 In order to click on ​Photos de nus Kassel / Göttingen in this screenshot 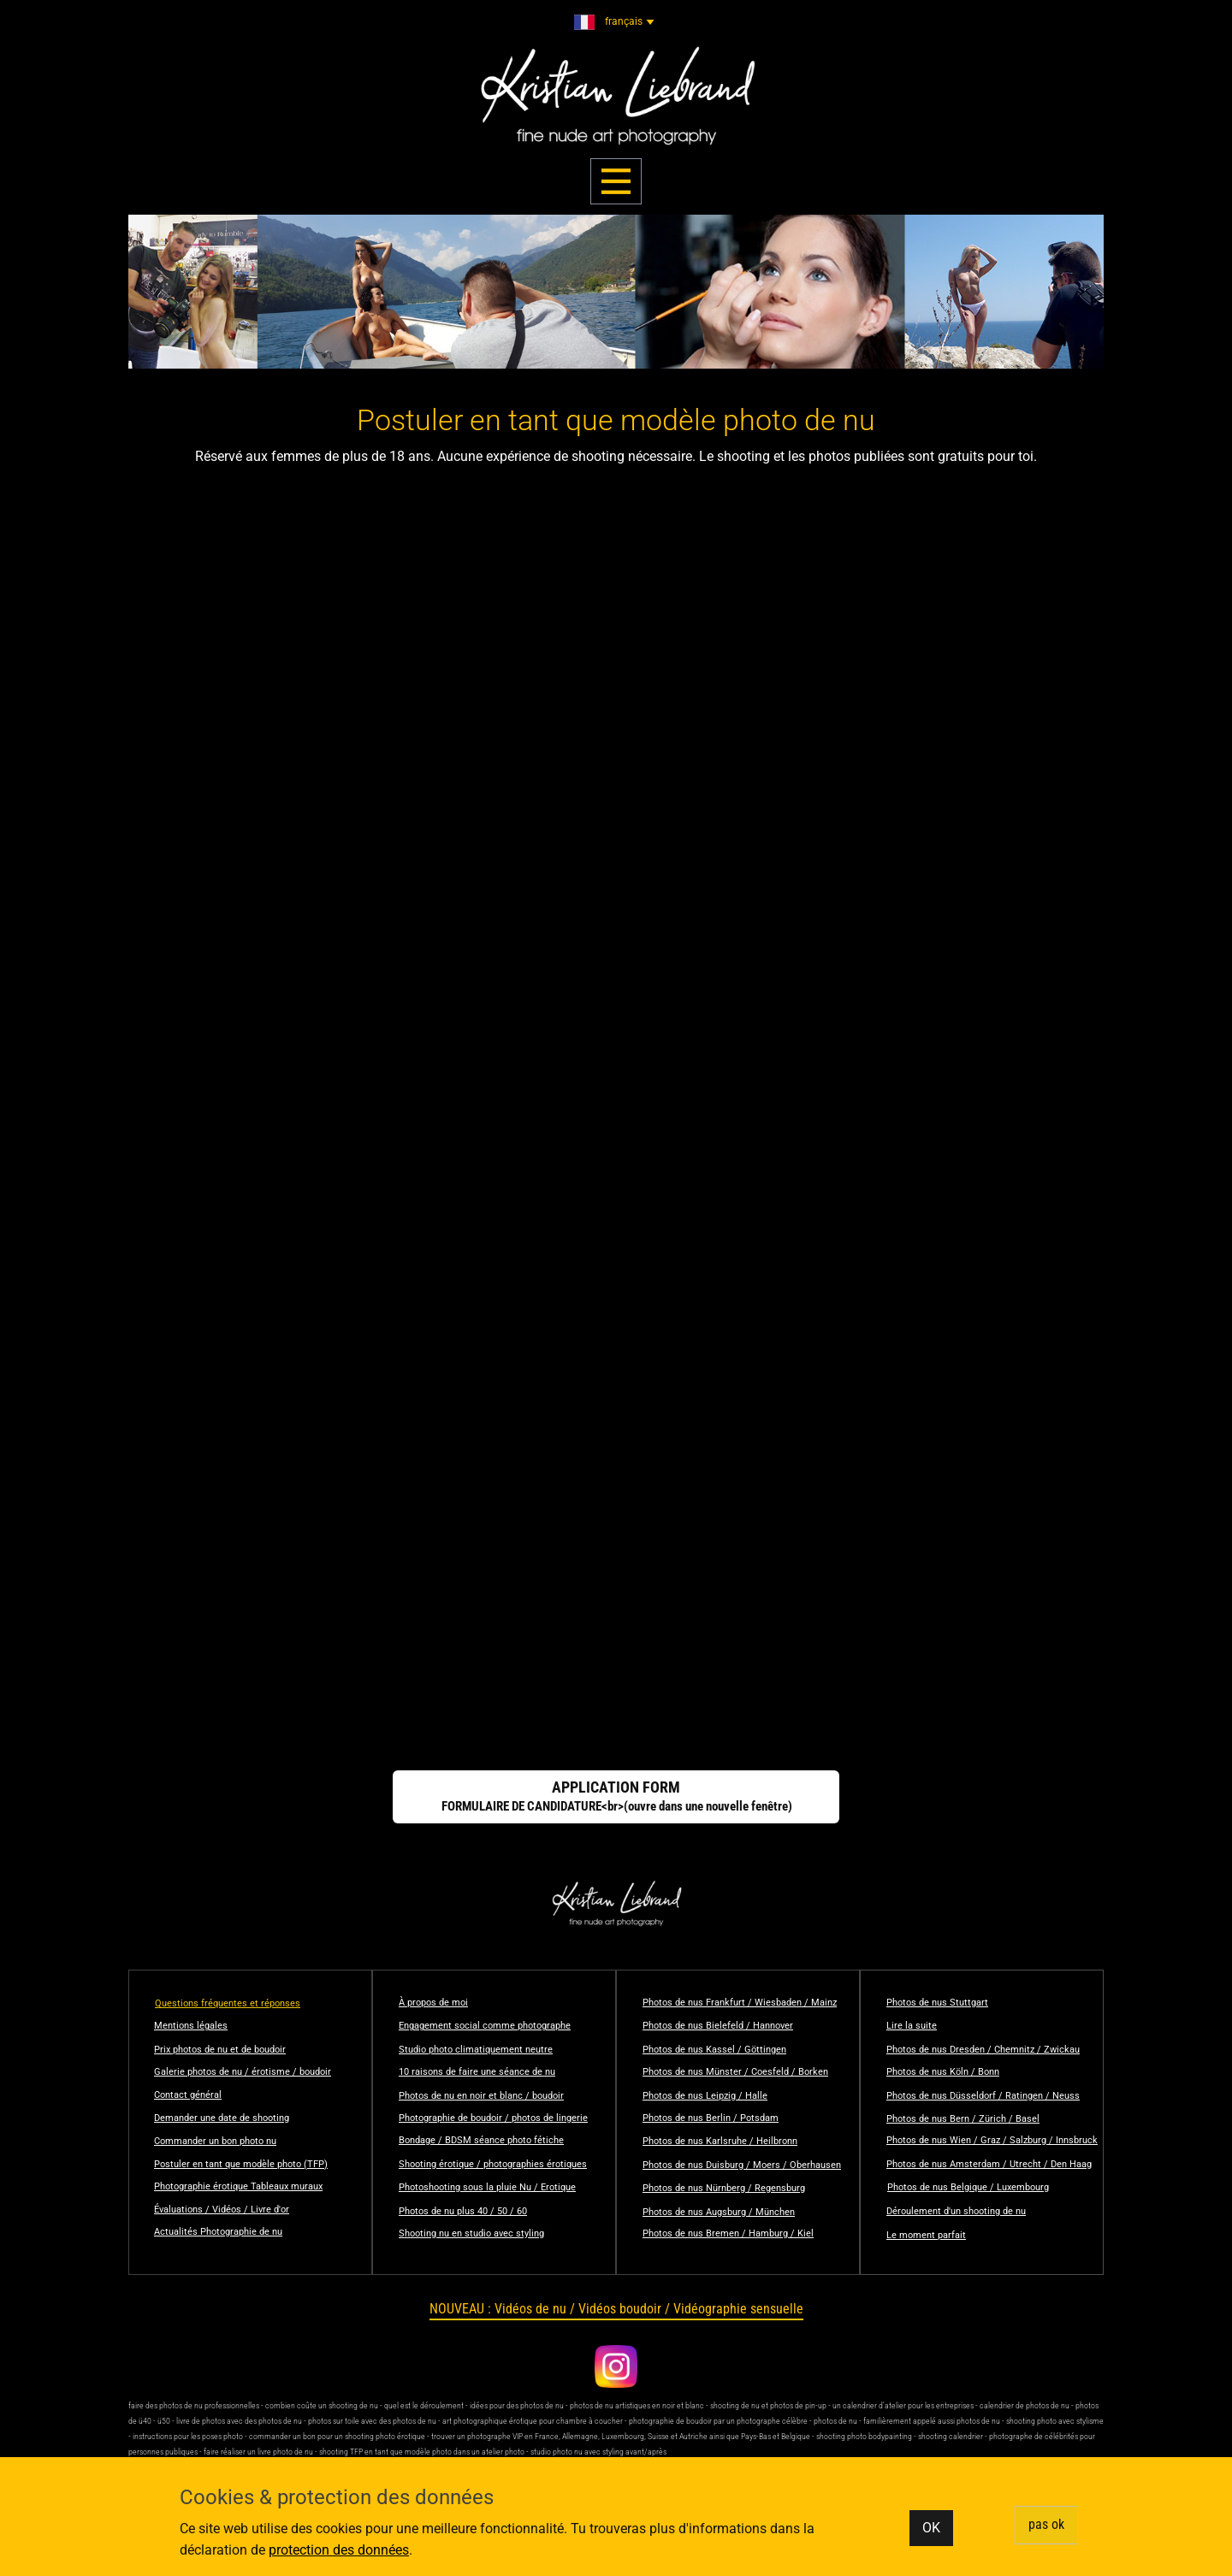, I will do `click(714, 2049)`.